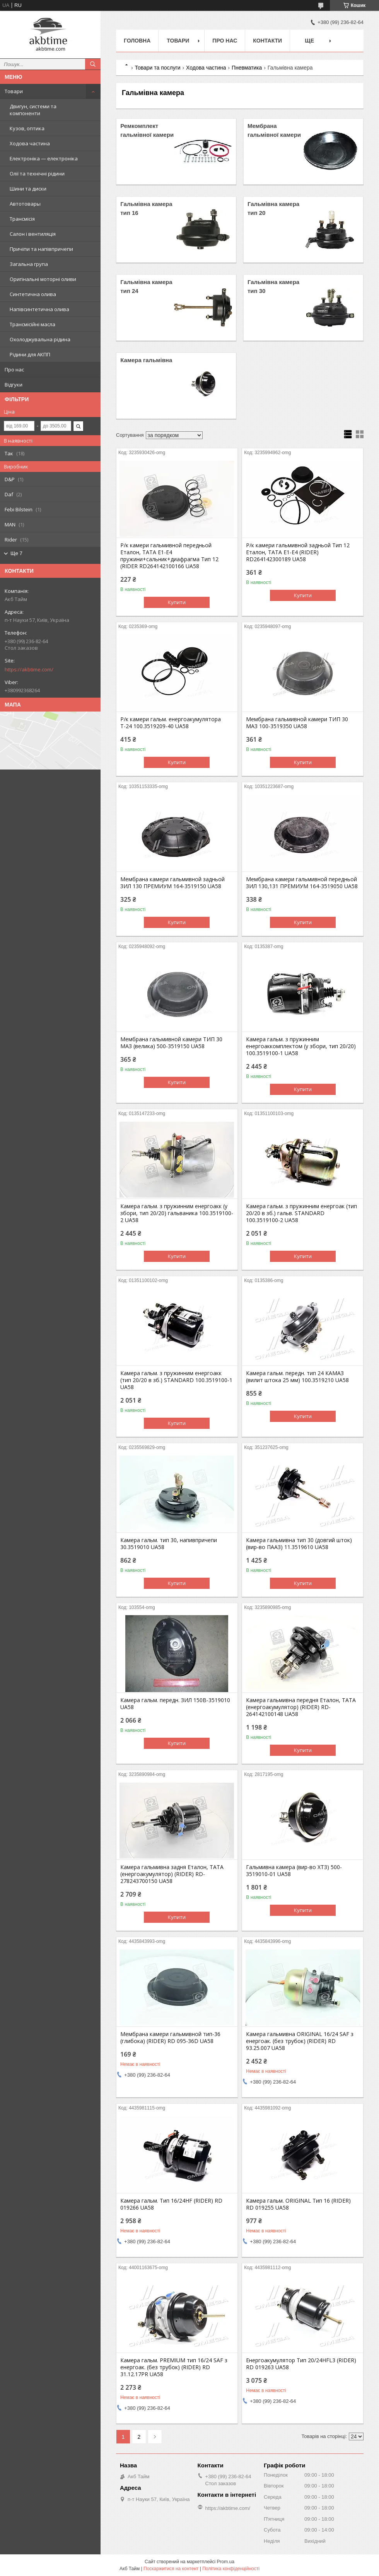  I want to click on Трансмісійні масла, so click(32, 324).